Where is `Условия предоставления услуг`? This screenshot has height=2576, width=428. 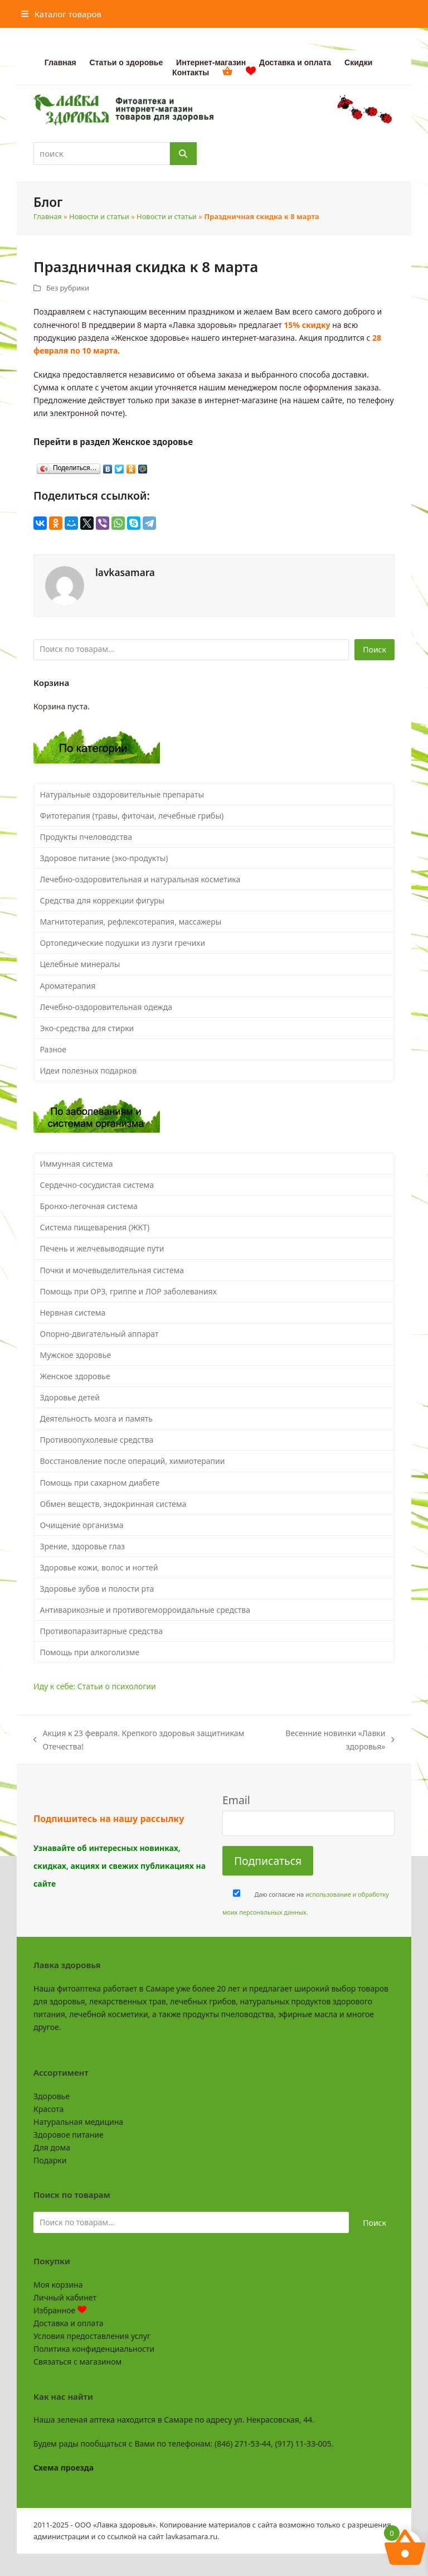 Условия предоставления услуг is located at coordinates (91, 2336).